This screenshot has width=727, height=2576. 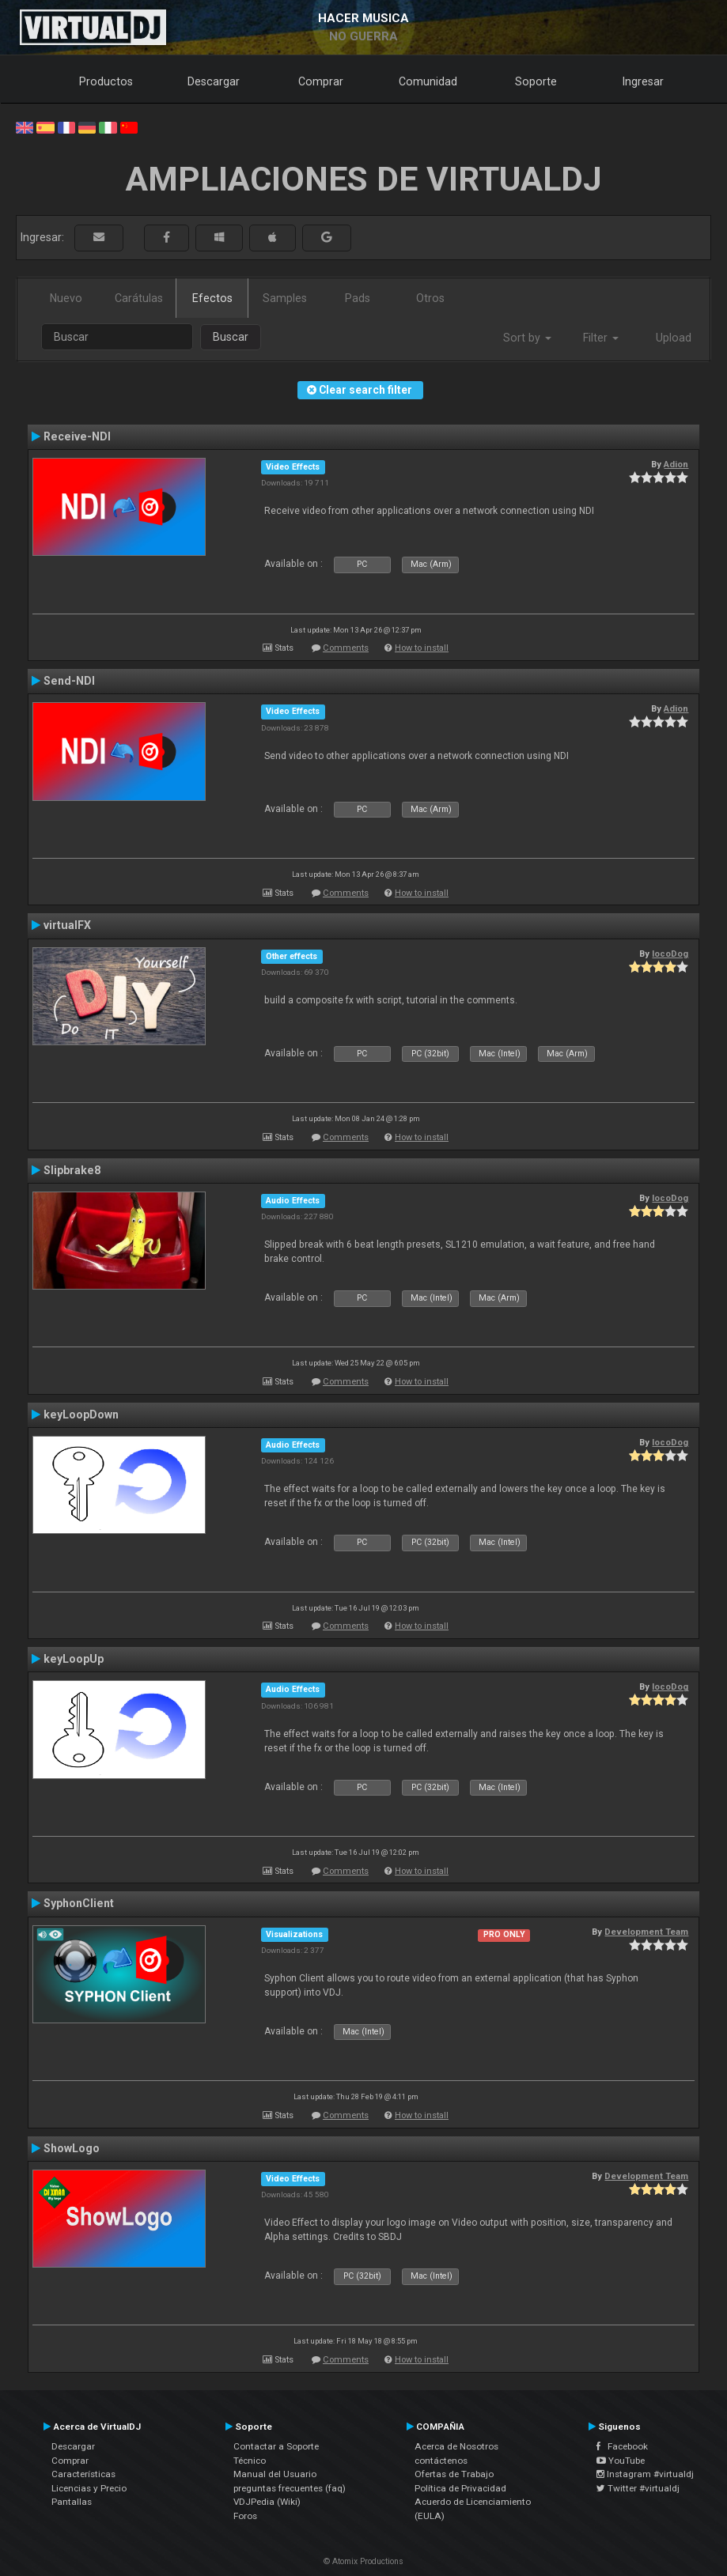 What do you see at coordinates (83, 2474) in the screenshot?
I see `Características` at bounding box center [83, 2474].